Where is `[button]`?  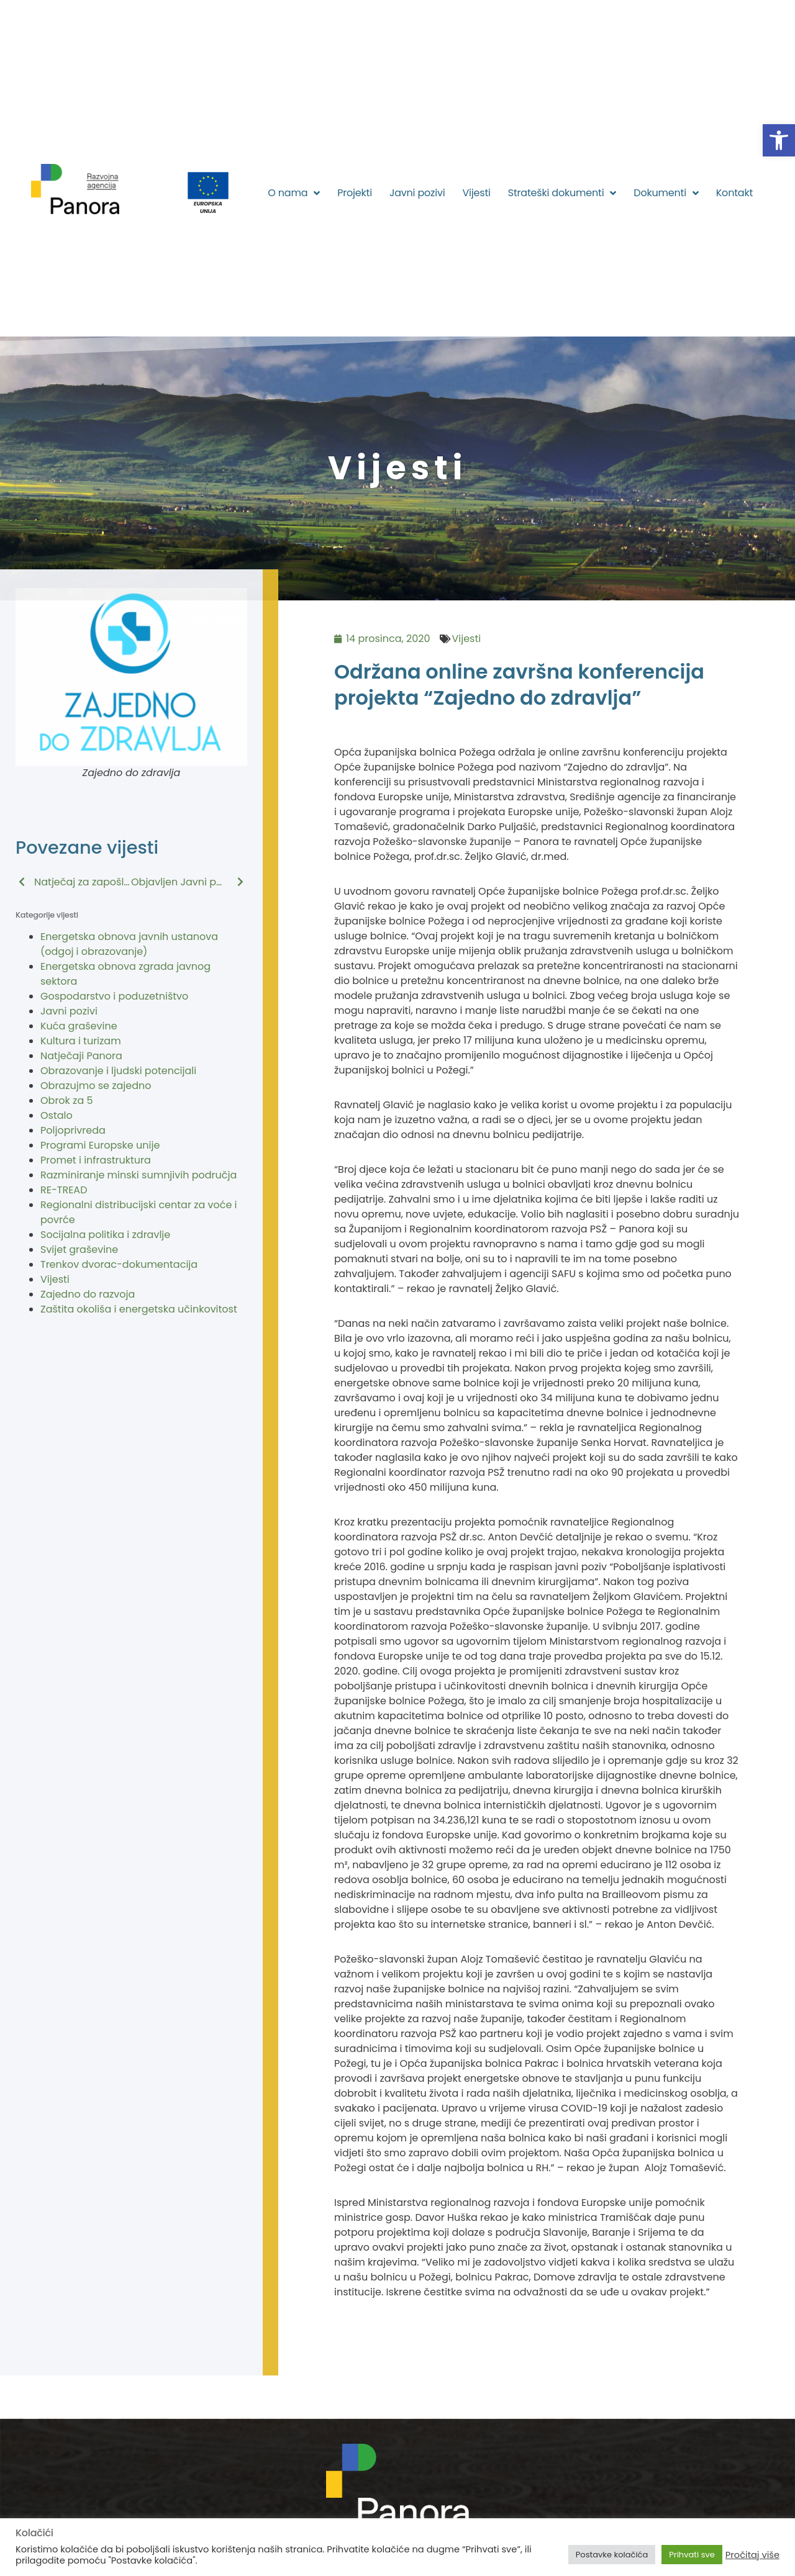 [button] is located at coordinates (779, 140).